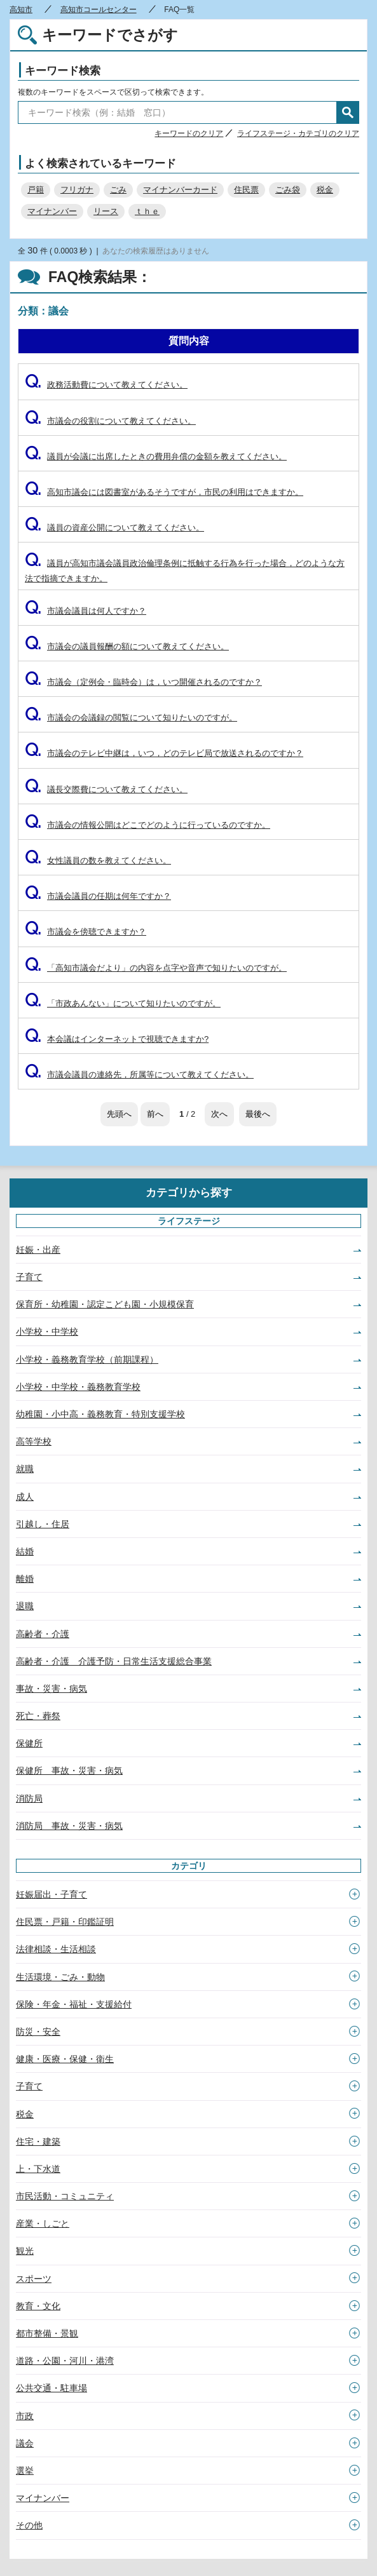 The width and height of the screenshot is (377, 2576). What do you see at coordinates (25, 1497) in the screenshot?
I see `成人` at bounding box center [25, 1497].